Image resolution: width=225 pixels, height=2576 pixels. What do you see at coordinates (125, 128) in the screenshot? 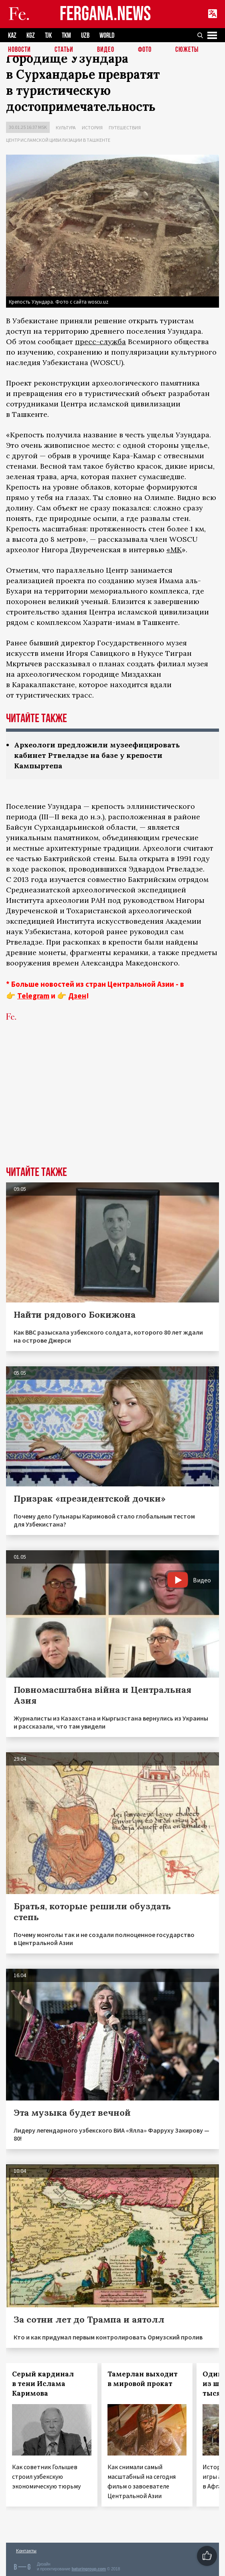
I see `Путешествия` at bounding box center [125, 128].